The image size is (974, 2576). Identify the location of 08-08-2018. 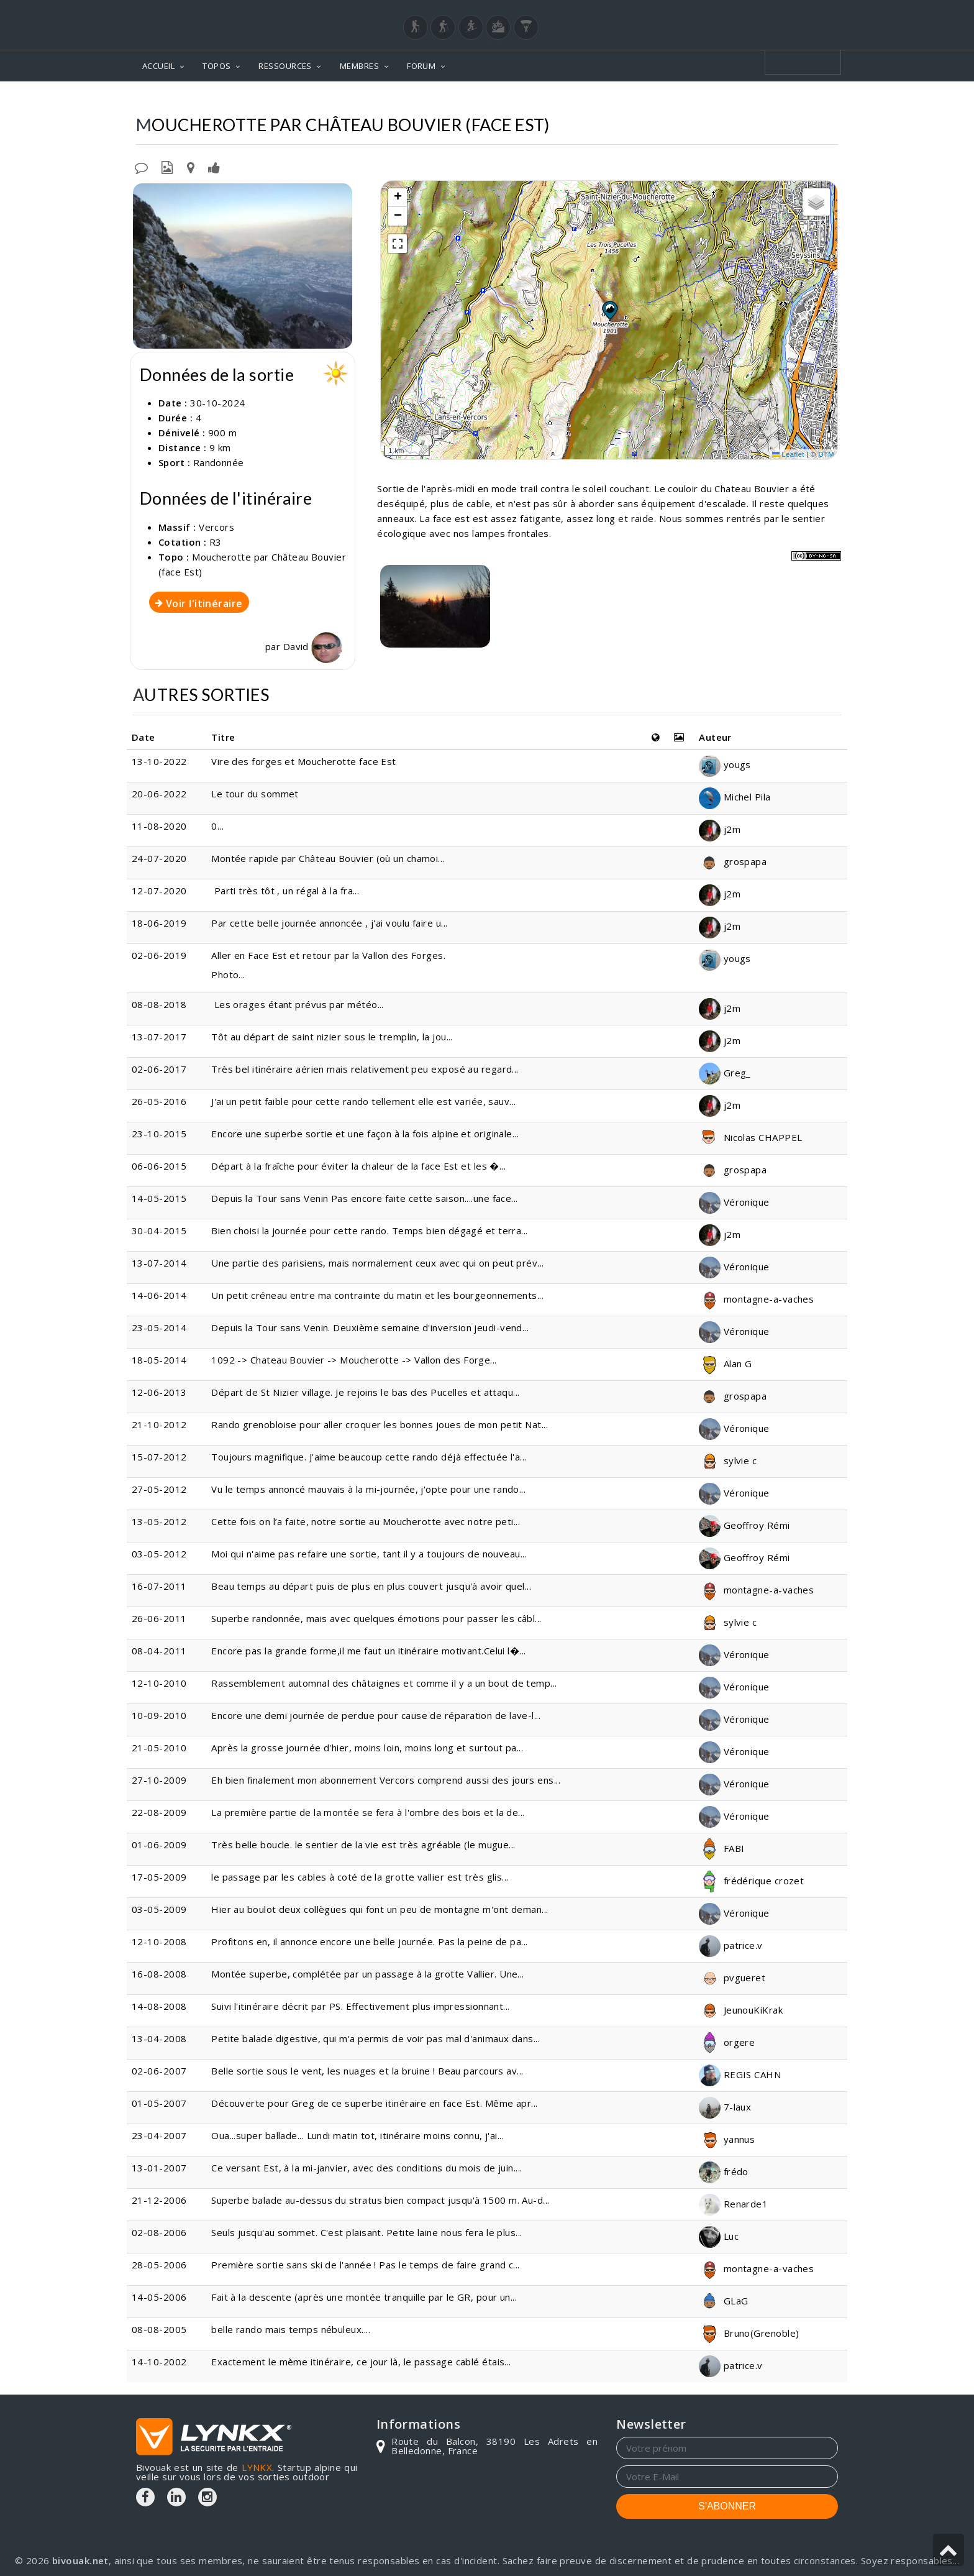
(159, 1004).